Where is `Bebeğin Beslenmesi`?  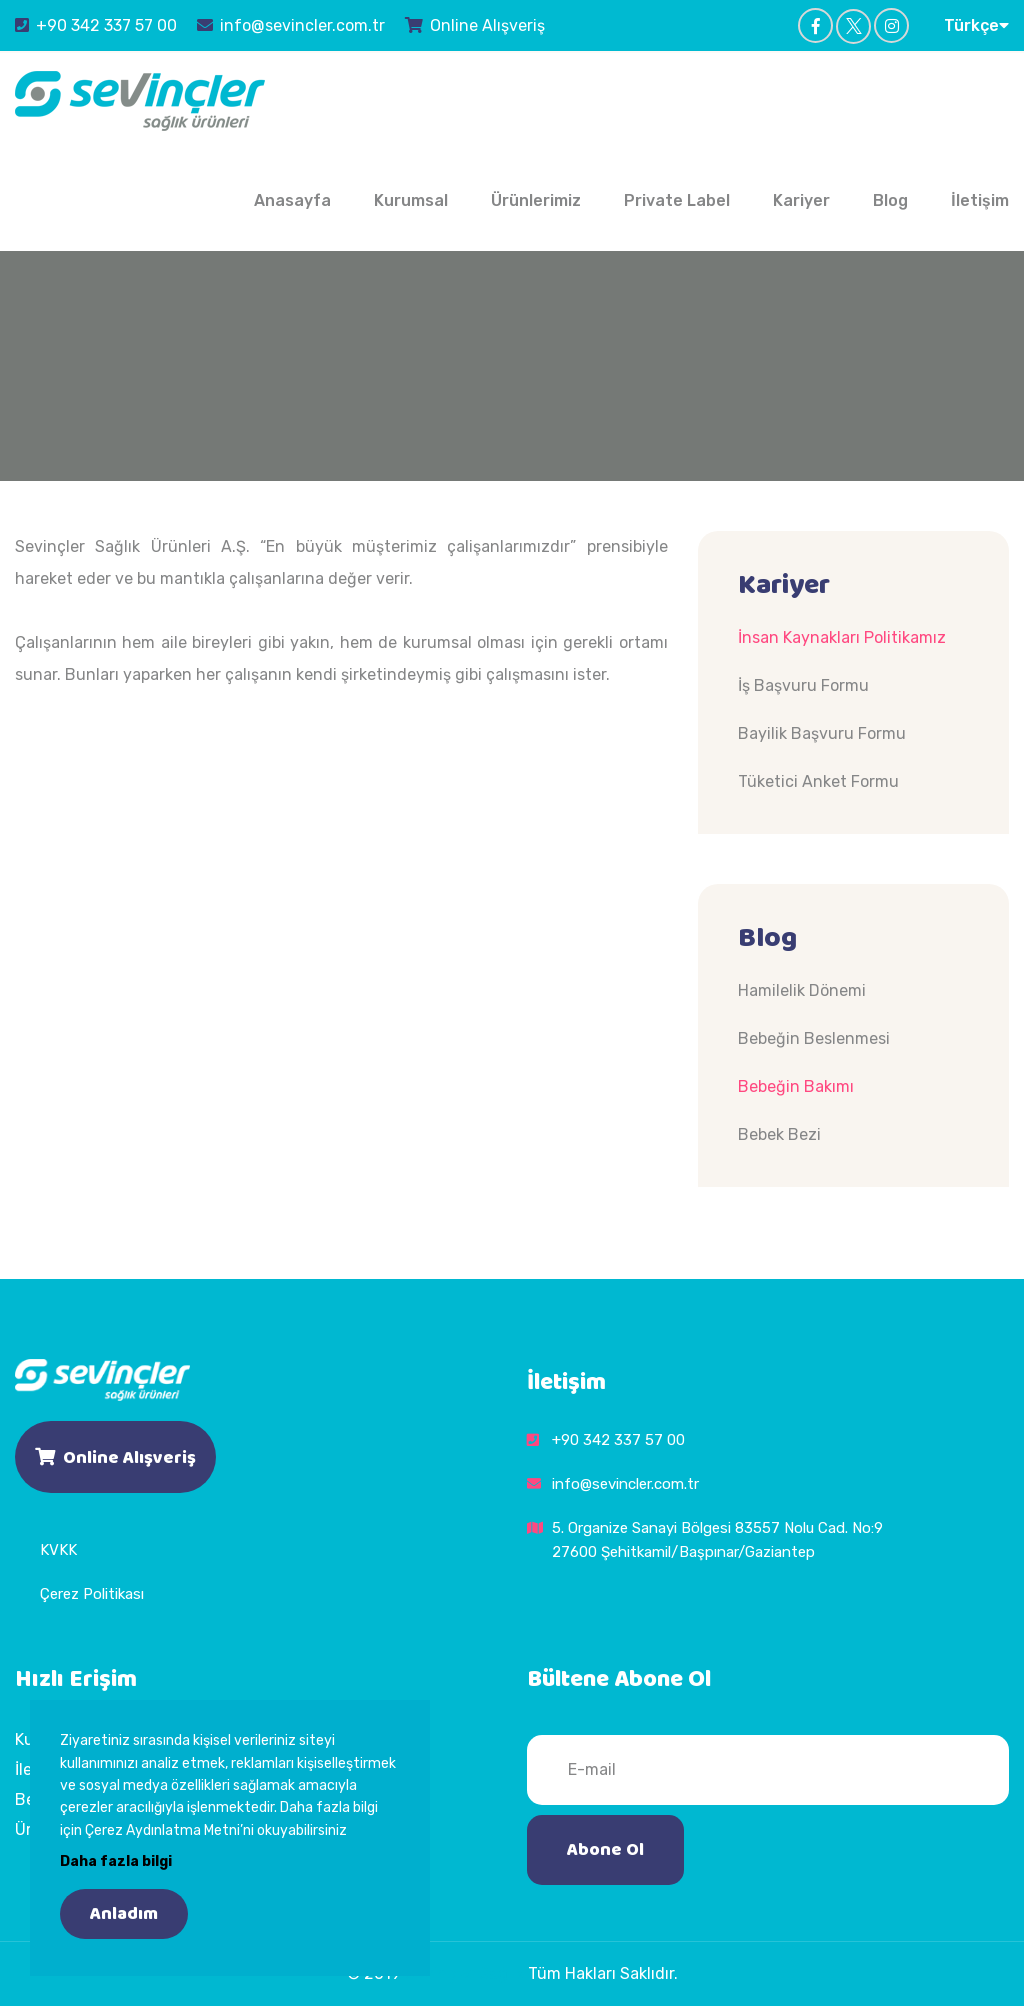
Bebeğin Beslenmesi is located at coordinates (814, 1038).